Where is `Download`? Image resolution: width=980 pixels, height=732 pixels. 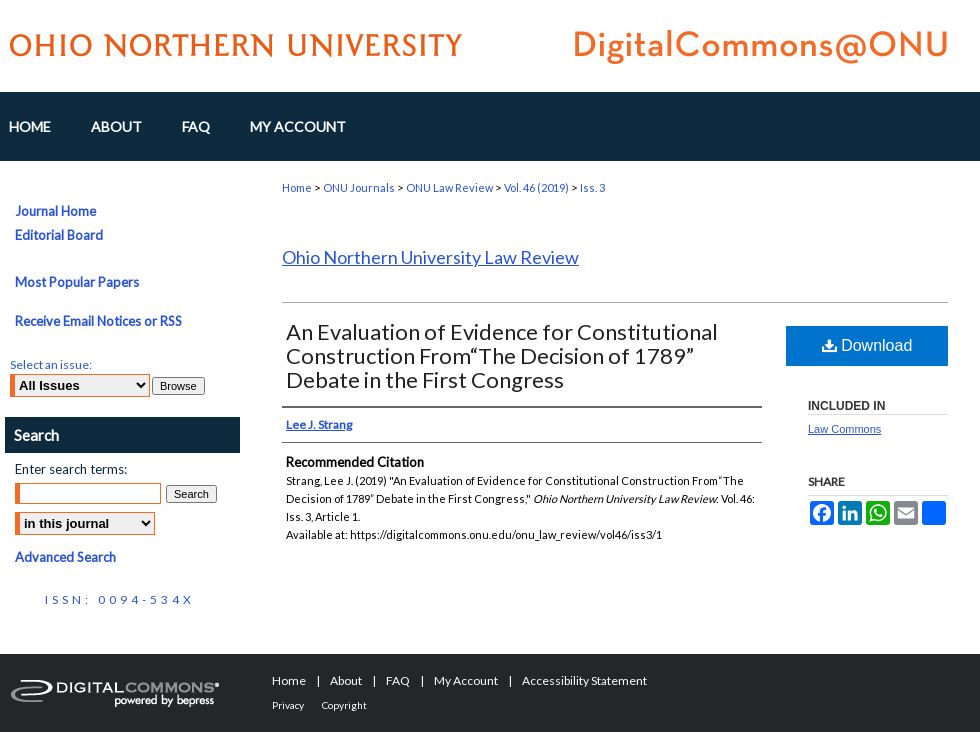
Download is located at coordinates (867, 345).